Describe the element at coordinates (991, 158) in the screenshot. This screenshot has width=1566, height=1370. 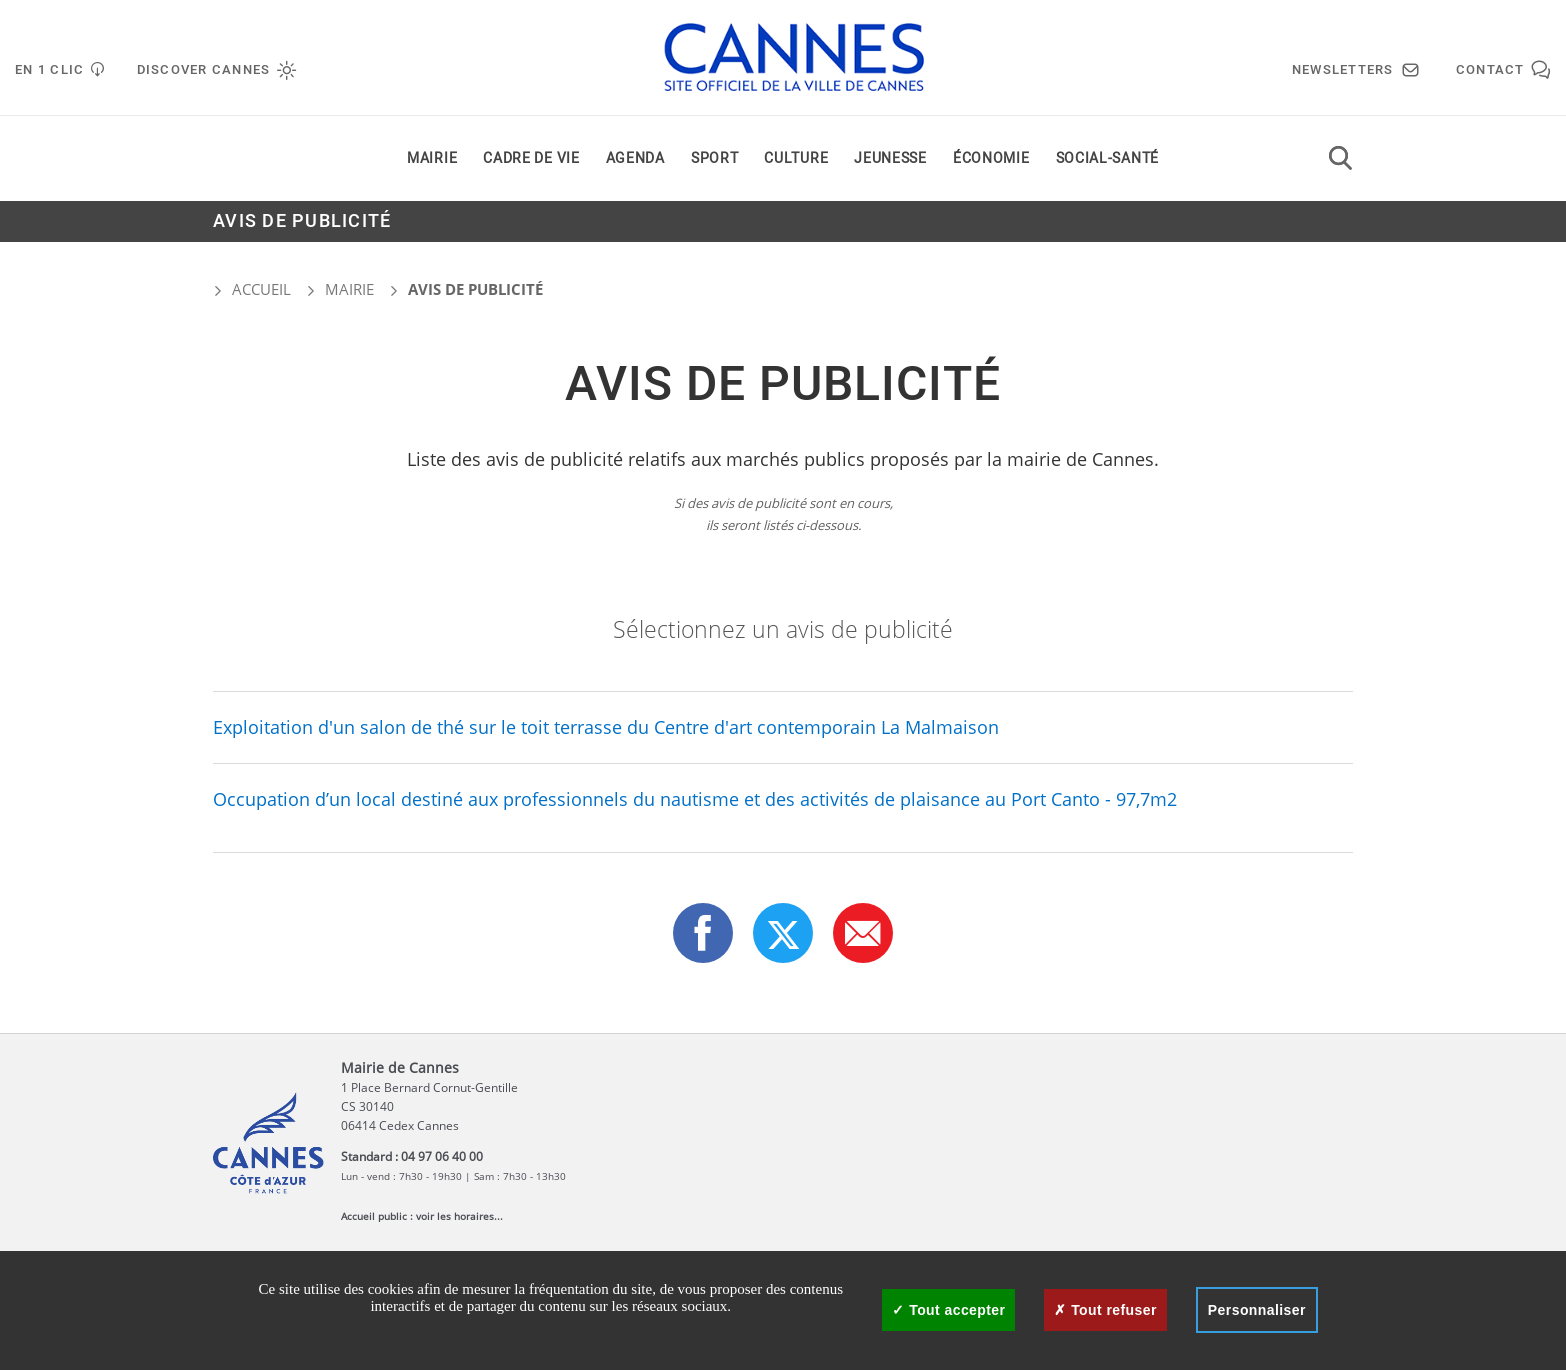
I see `Économie` at that location.